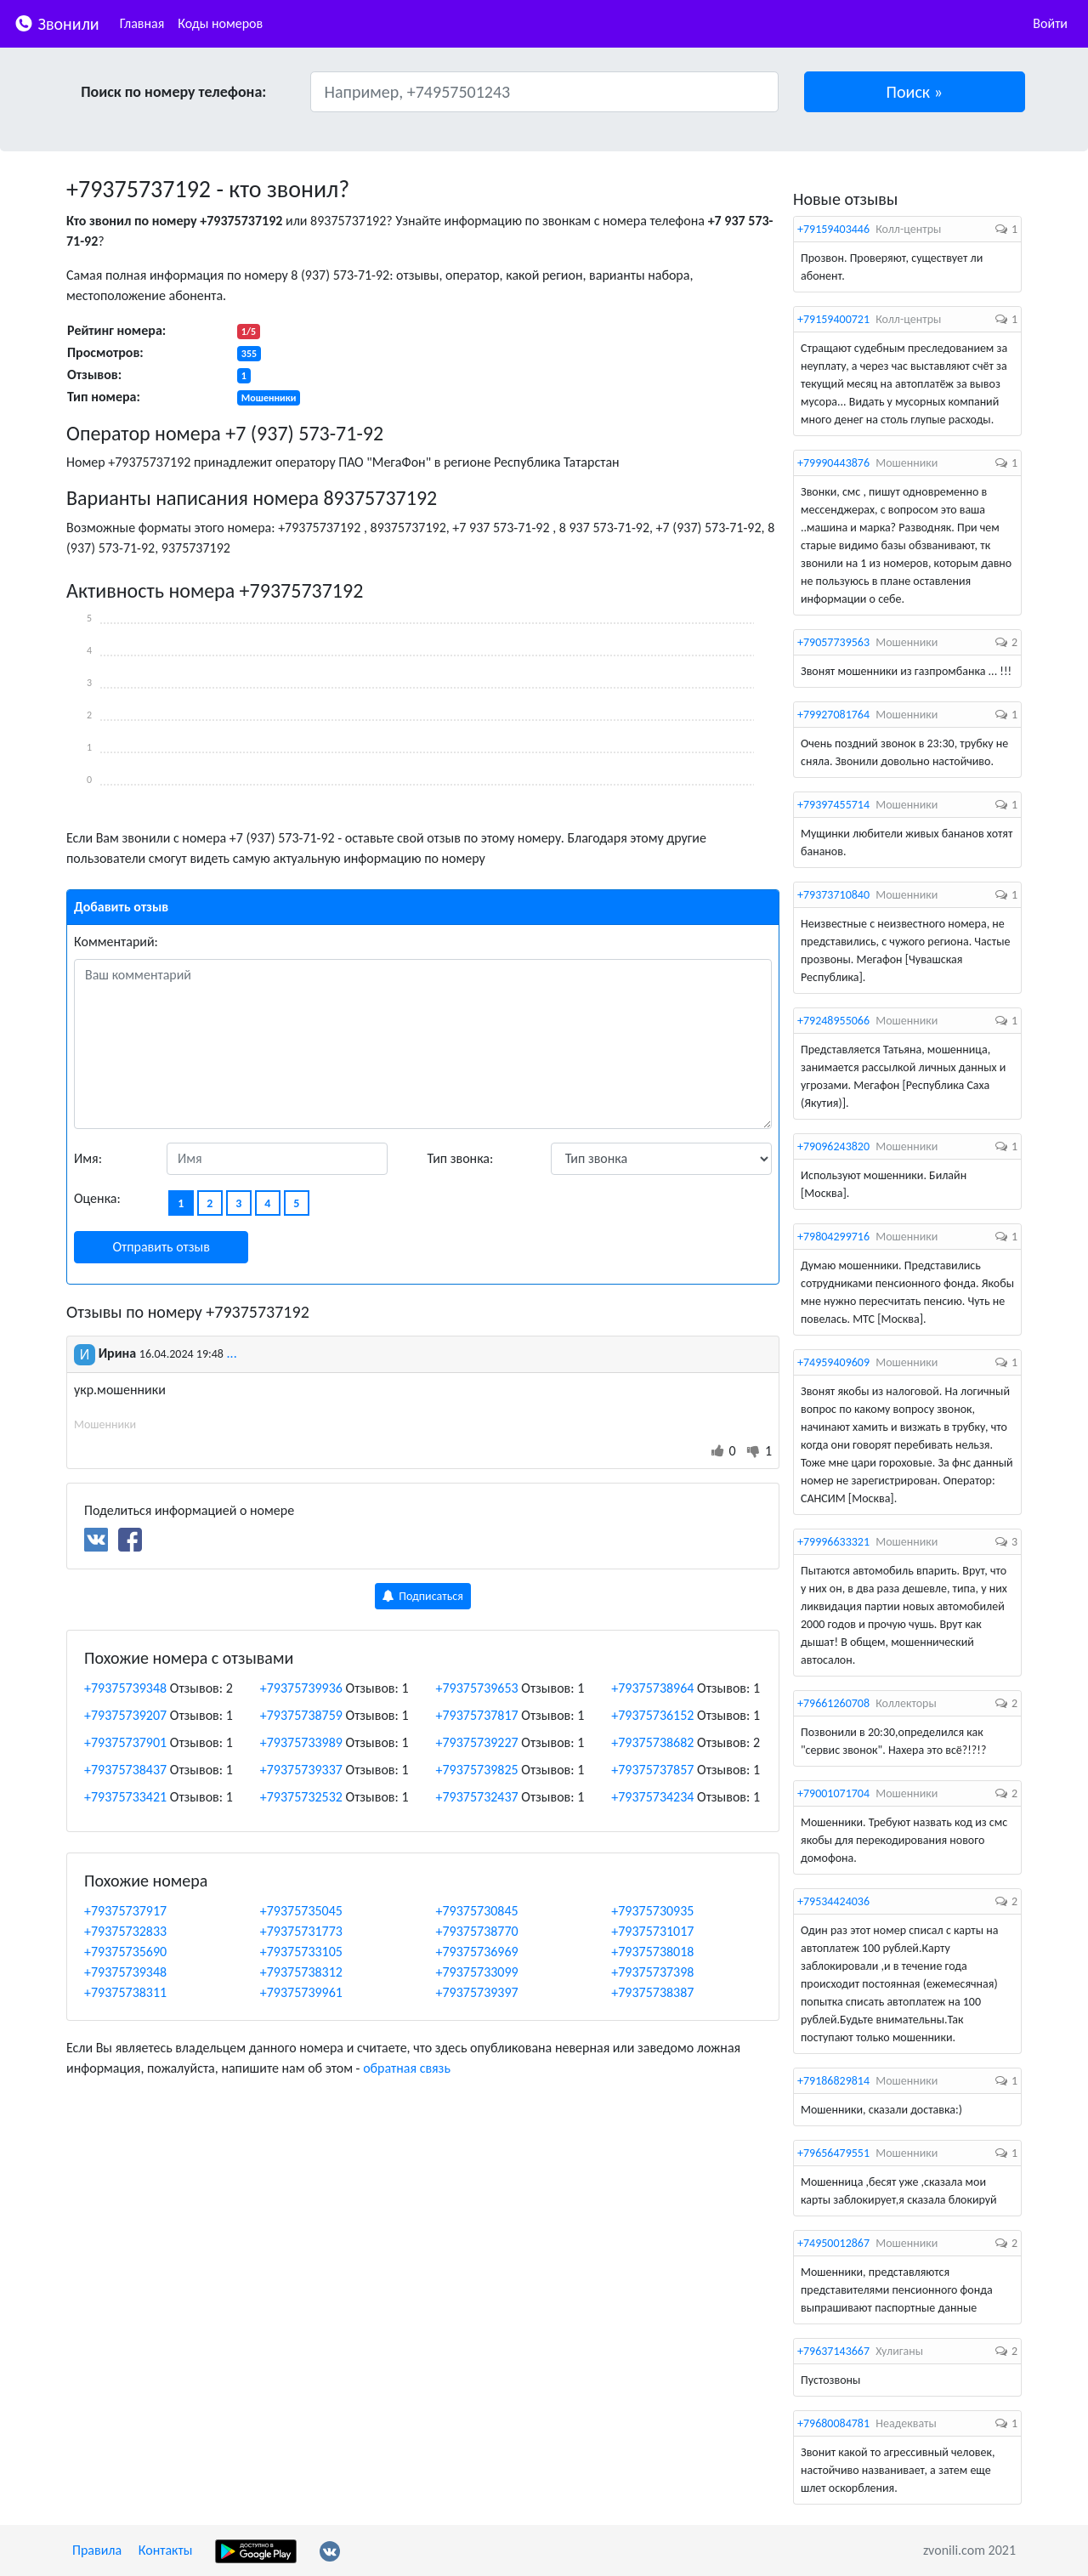  Describe the element at coordinates (833, 1703) in the screenshot. I see `+79661260708` at that location.